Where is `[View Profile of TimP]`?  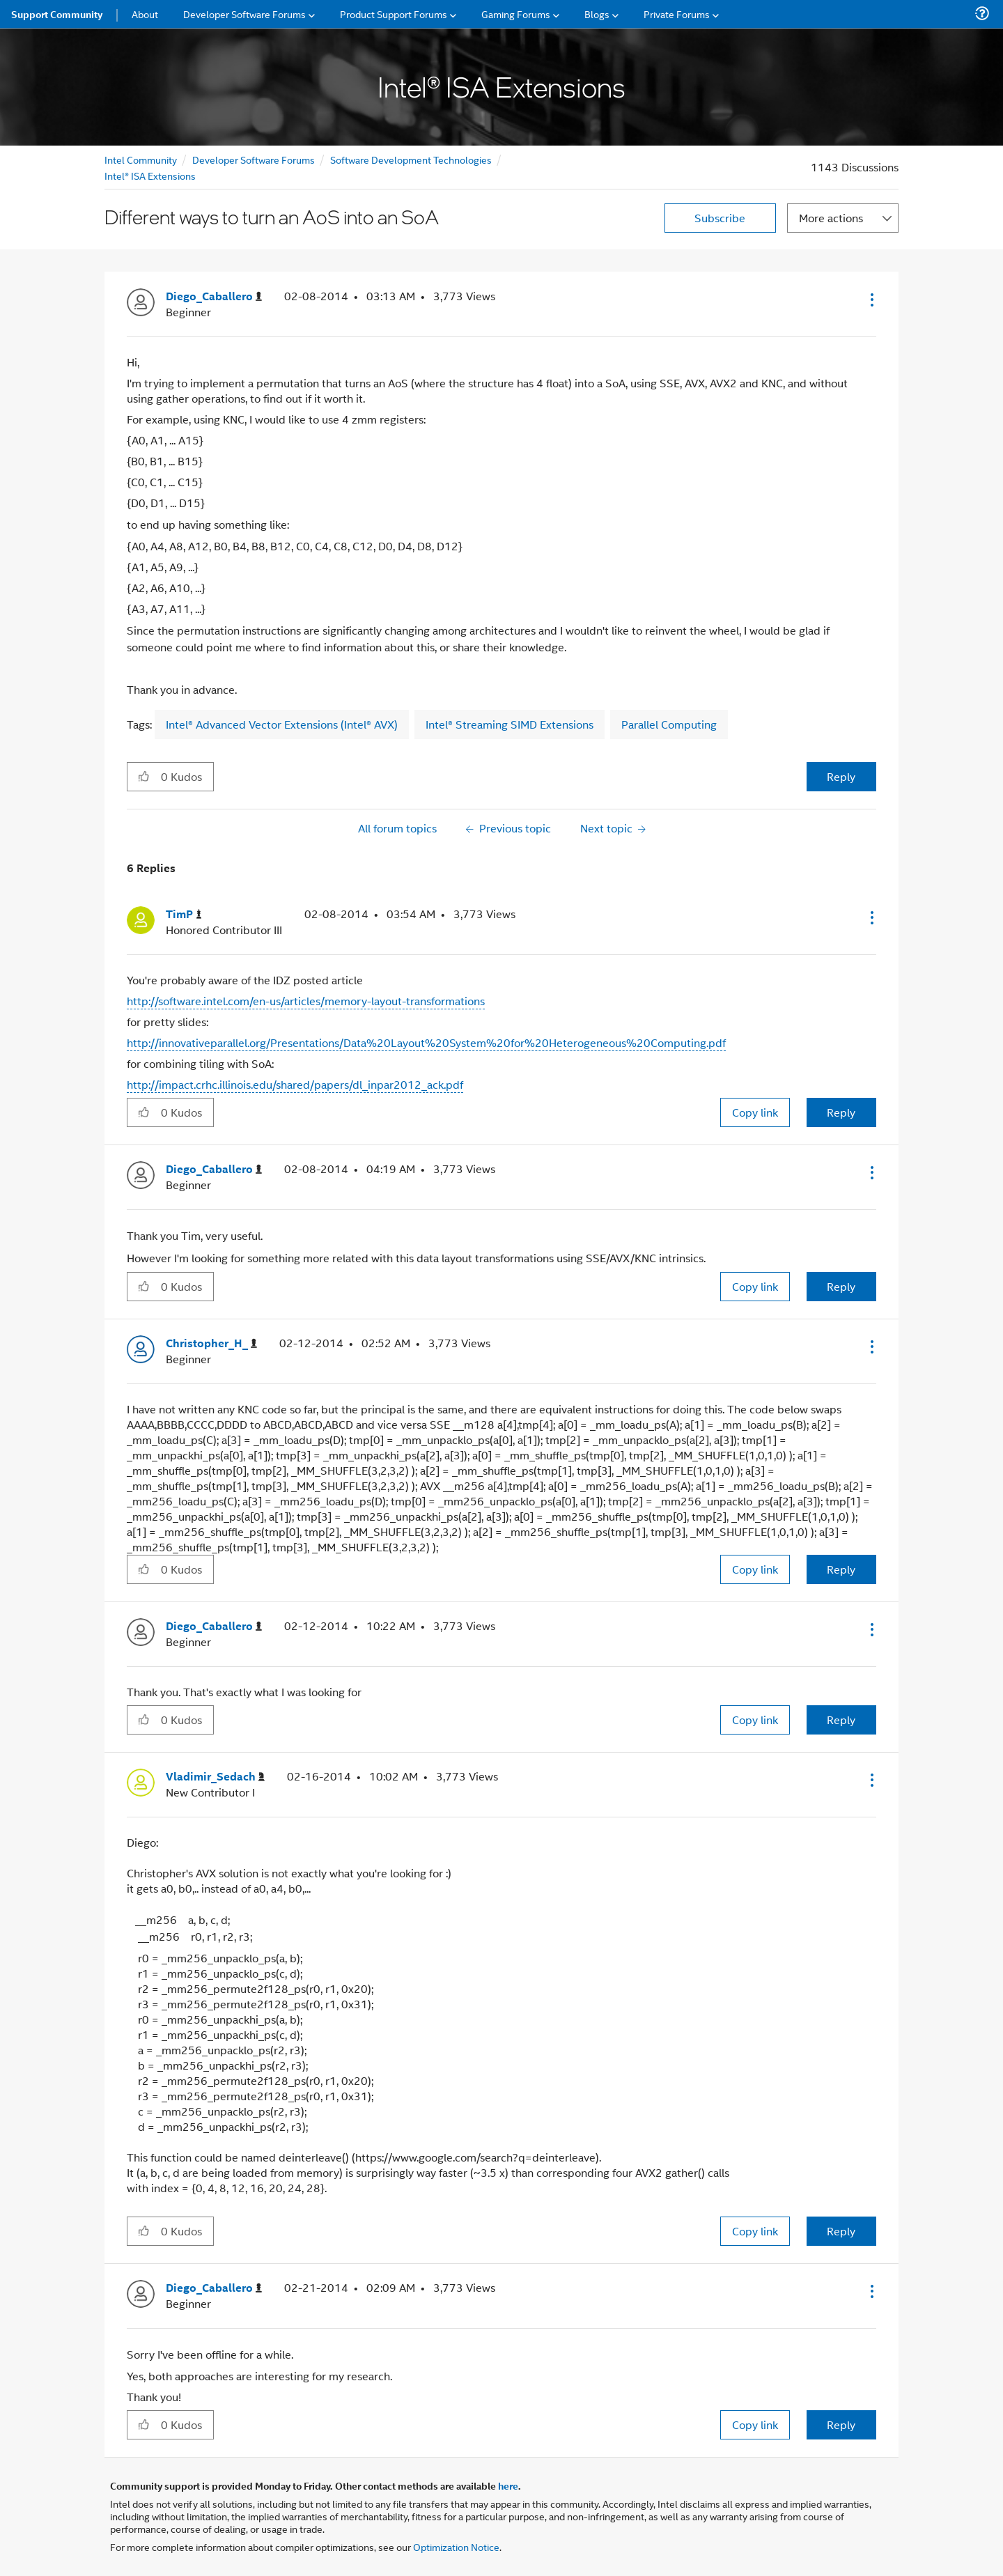 [View Profile of TimP] is located at coordinates (184, 914).